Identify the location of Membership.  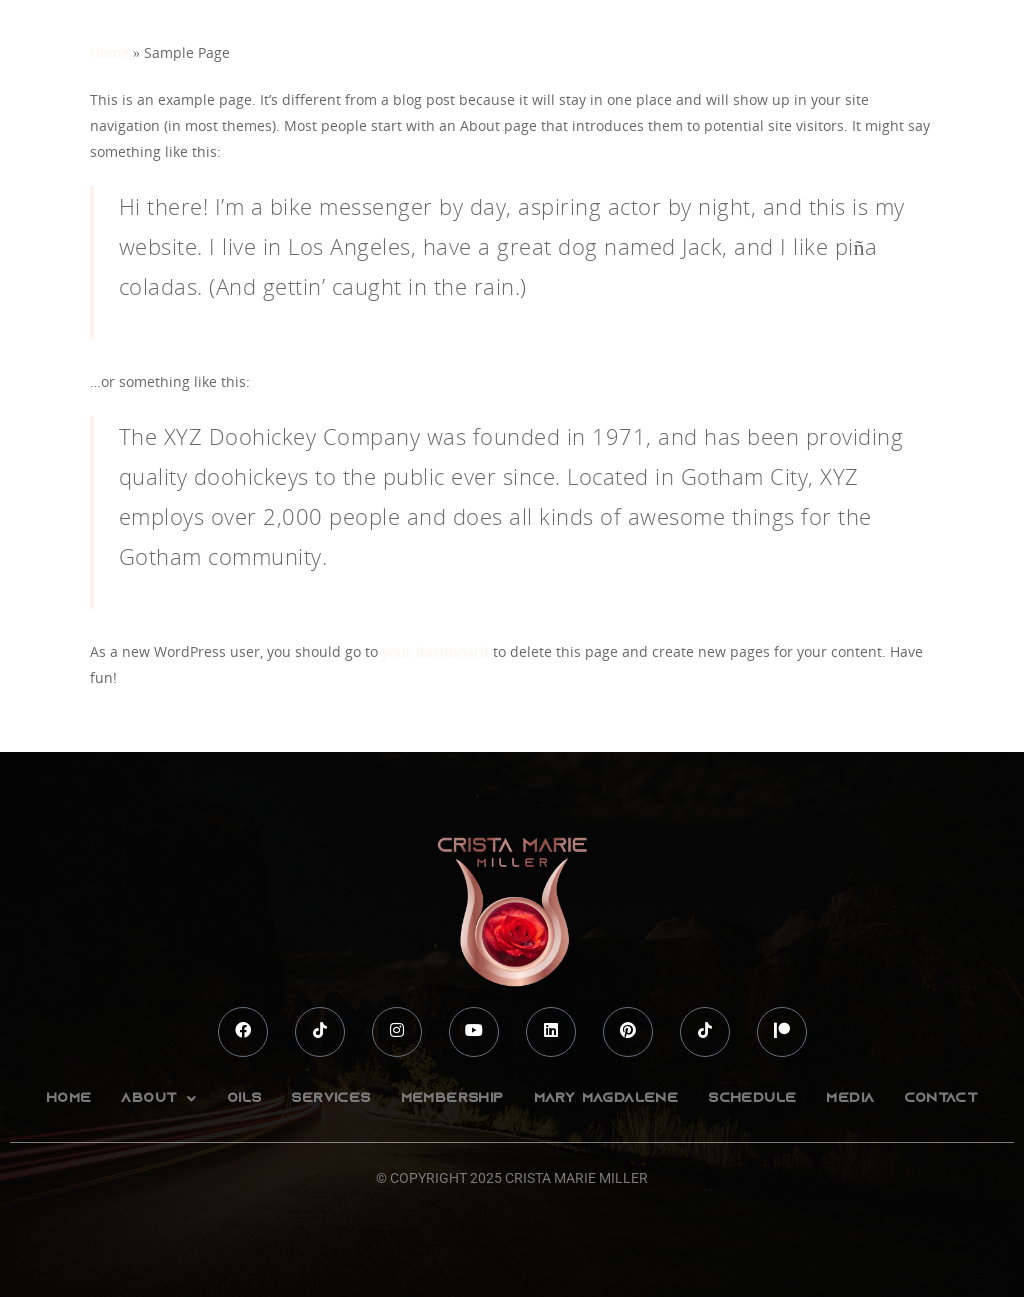
(452, 1098).